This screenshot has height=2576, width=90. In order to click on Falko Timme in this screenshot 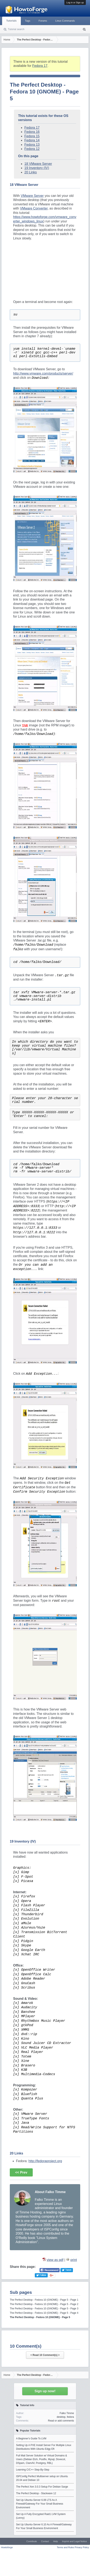, I will do `click(67, 2413)`.